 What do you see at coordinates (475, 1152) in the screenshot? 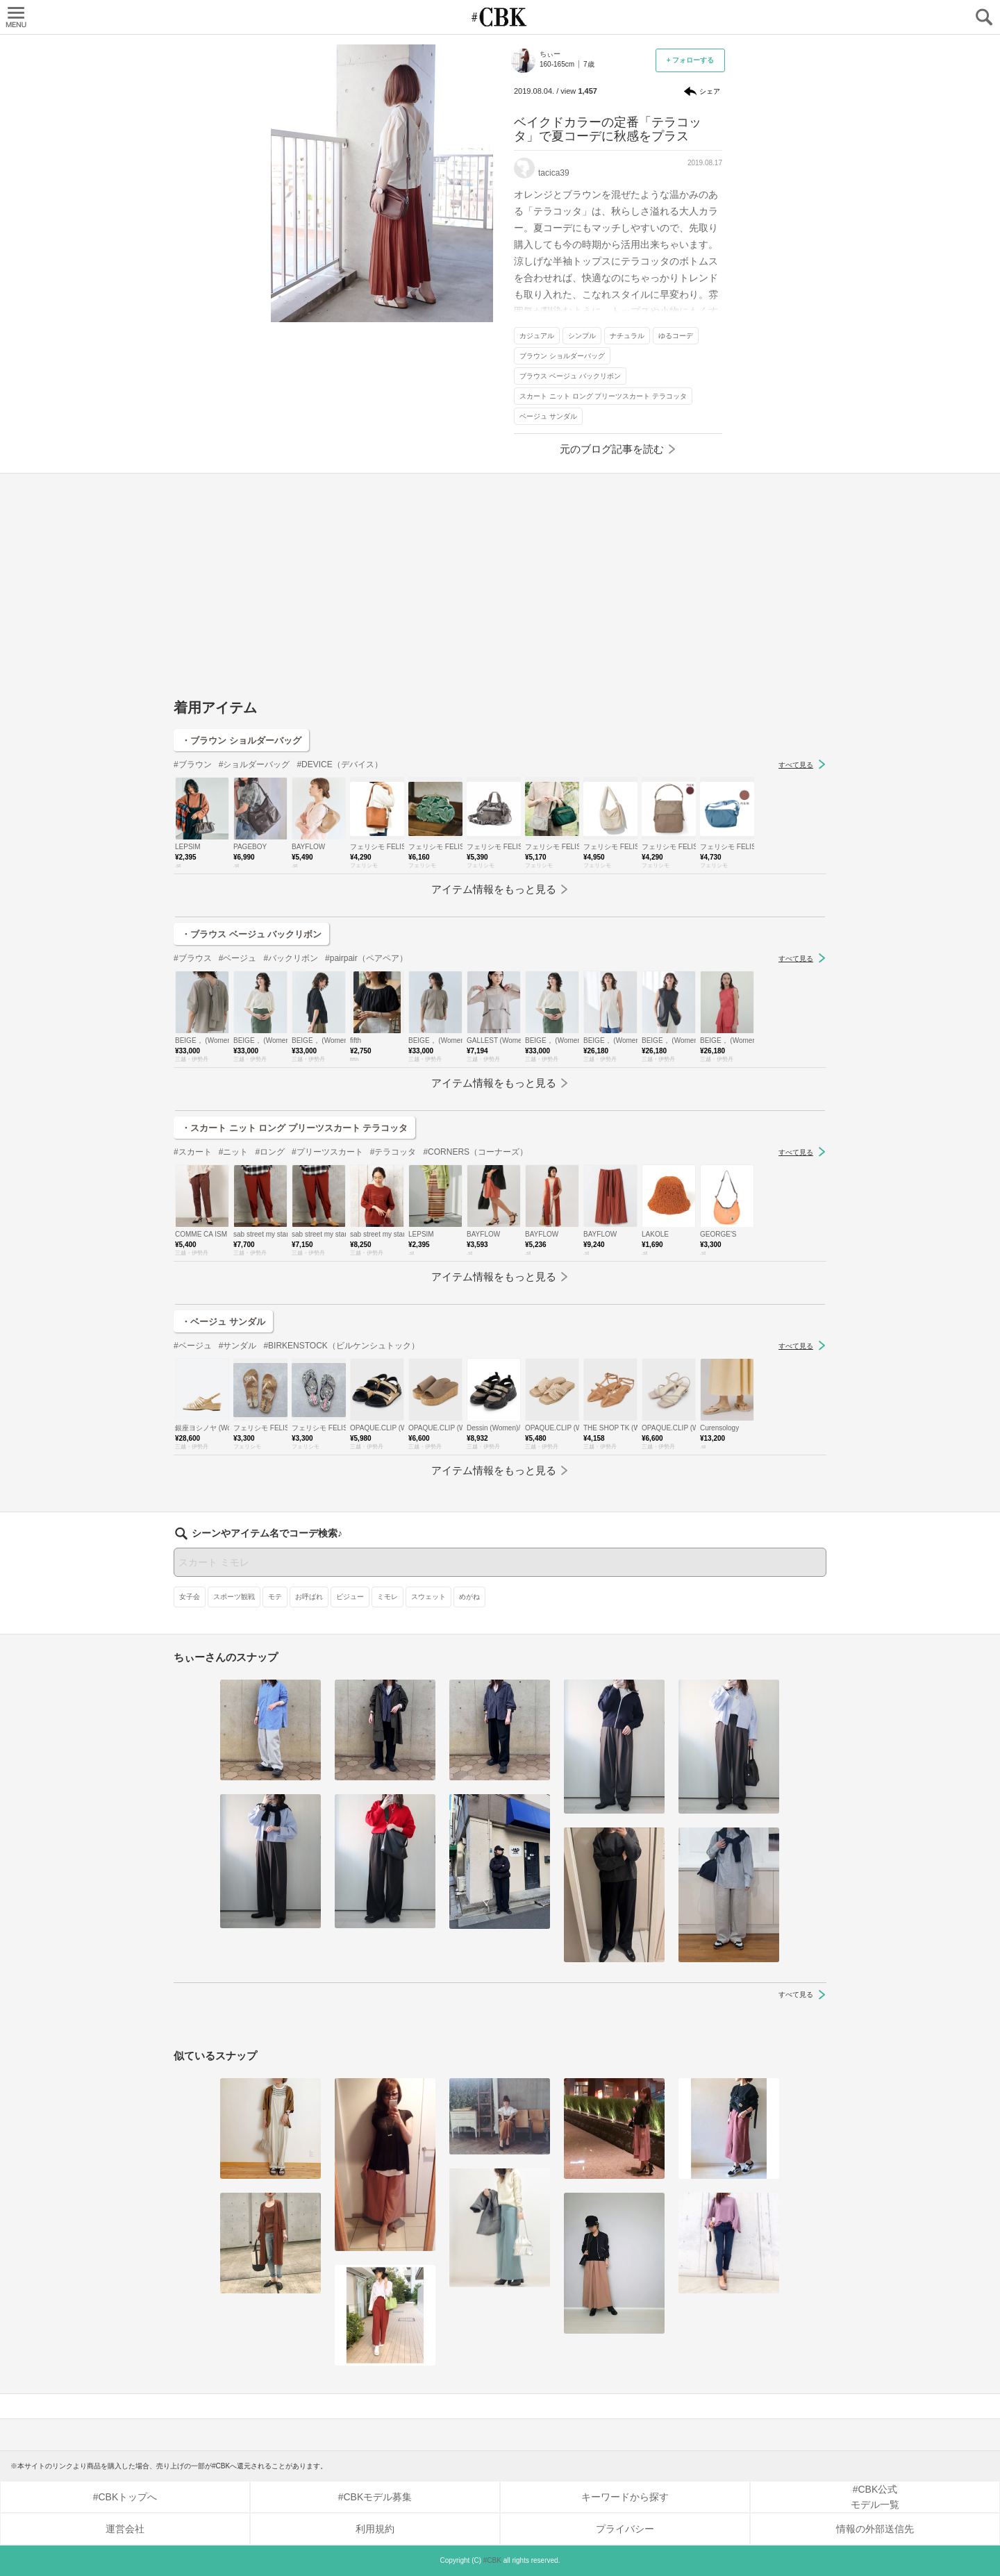
I see `#CORNERS（コーナーズ）` at bounding box center [475, 1152].